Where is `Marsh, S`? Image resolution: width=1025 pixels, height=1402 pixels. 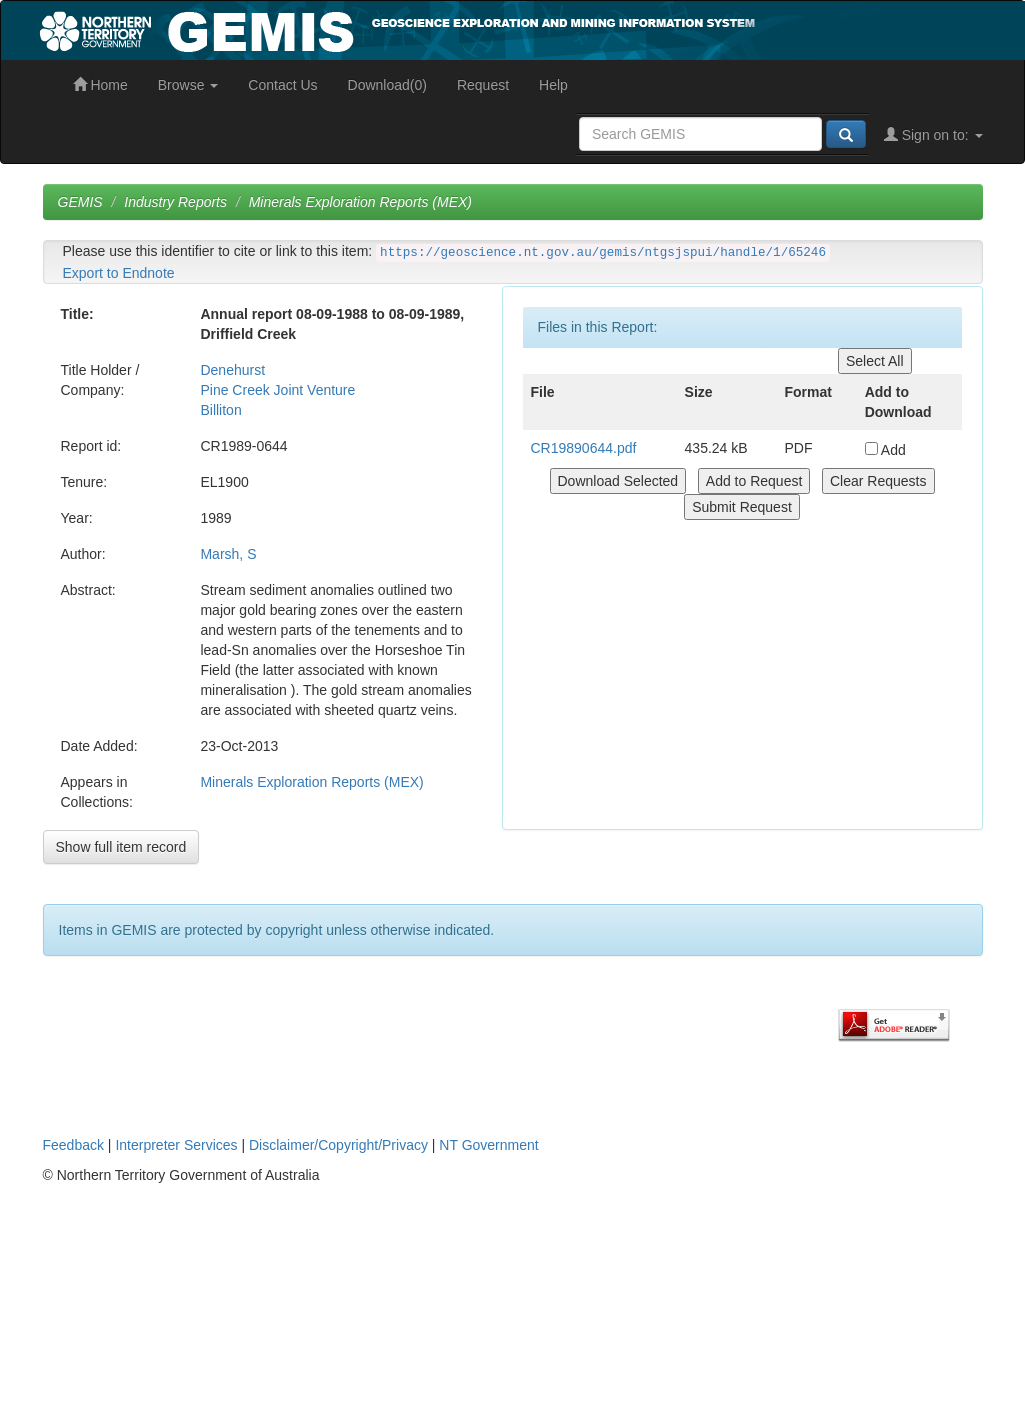
Marsh, S is located at coordinates (228, 554).